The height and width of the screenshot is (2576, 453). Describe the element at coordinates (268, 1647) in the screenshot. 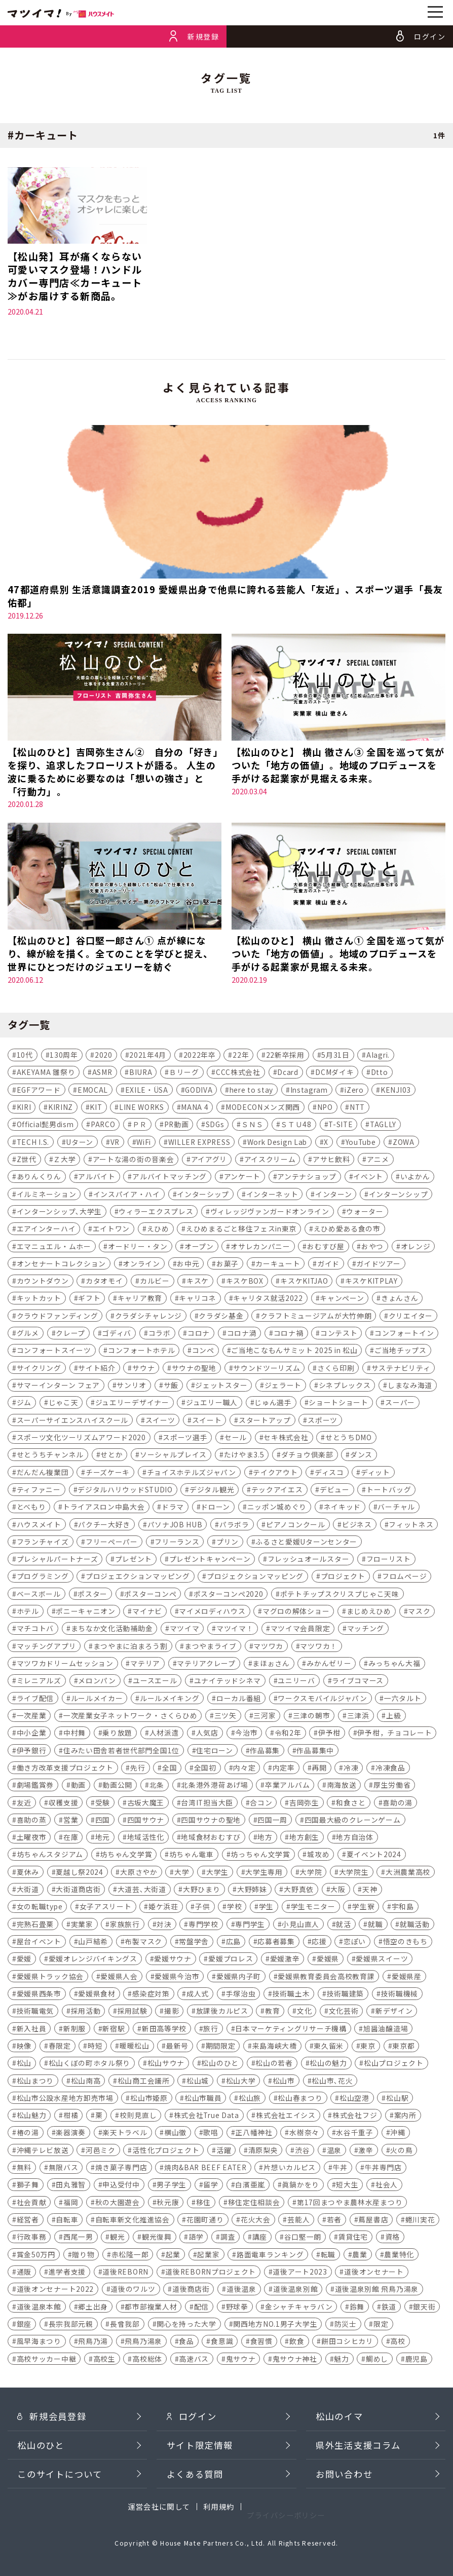

I see `マツワカ` at that location.